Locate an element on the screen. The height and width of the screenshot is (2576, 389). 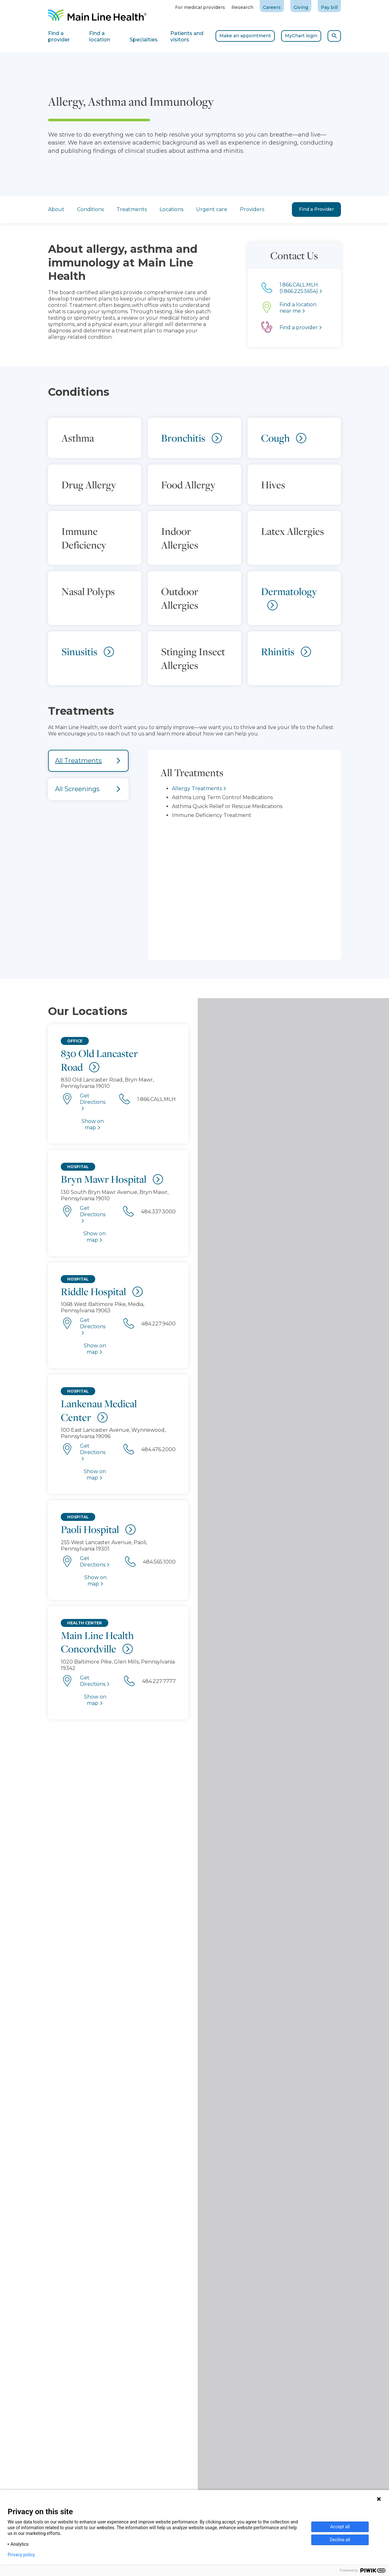
Locations is located at coordinates (171, 209).